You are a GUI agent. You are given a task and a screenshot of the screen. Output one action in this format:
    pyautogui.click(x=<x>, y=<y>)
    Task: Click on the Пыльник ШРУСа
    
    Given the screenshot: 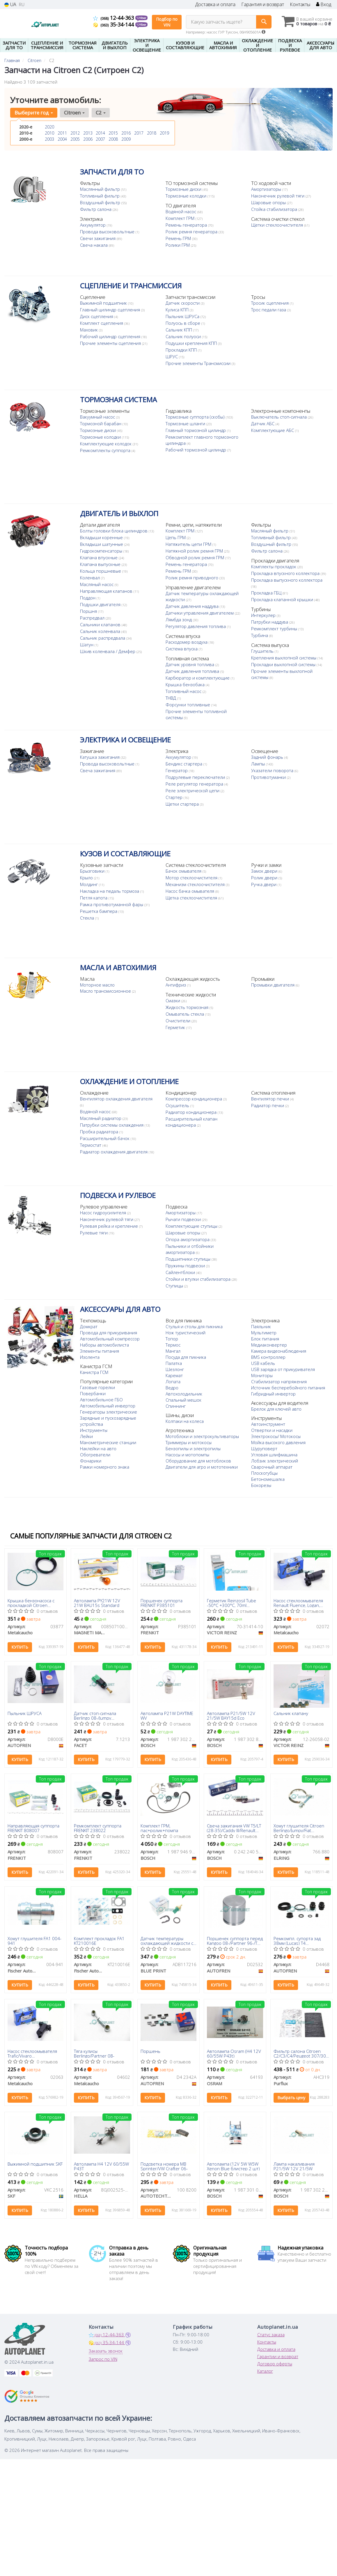 What is the action you would take?
    pyautogui.click(x=183, y=316)
    